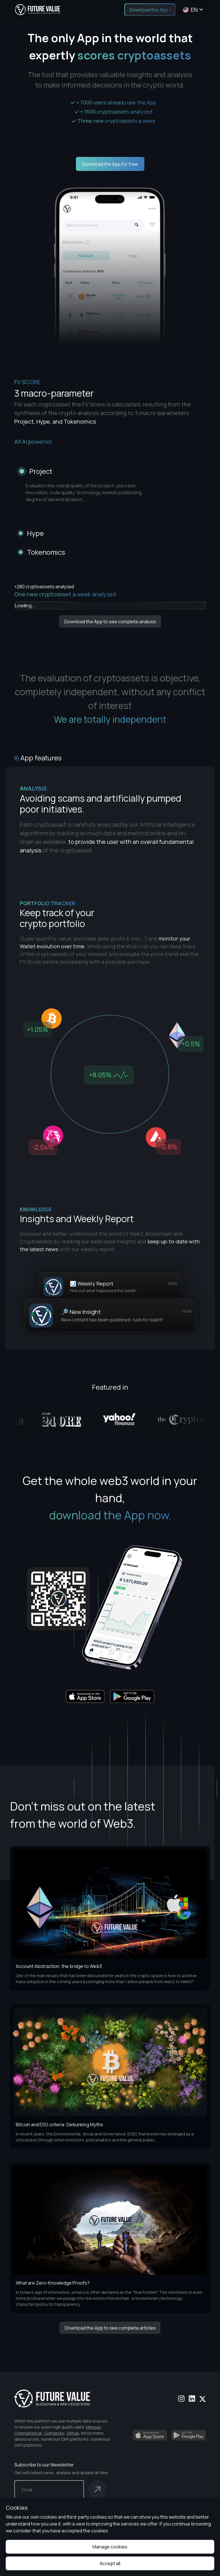 Image resolution: width=220 pixels, height=2576 pixels. Describe the element at coordinates (110, 2563) in the screenshot. I see `Accept all` at that location.